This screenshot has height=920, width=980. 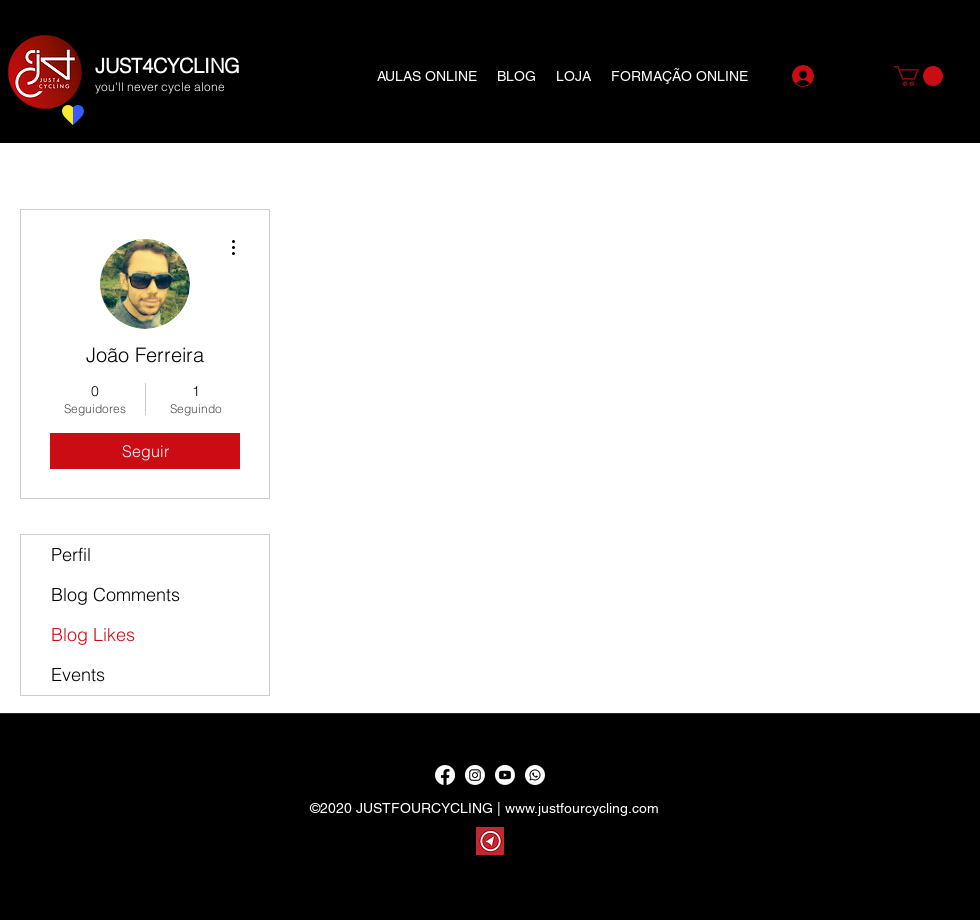 I want to click on Blog Comments, so click(x=115, y=594).